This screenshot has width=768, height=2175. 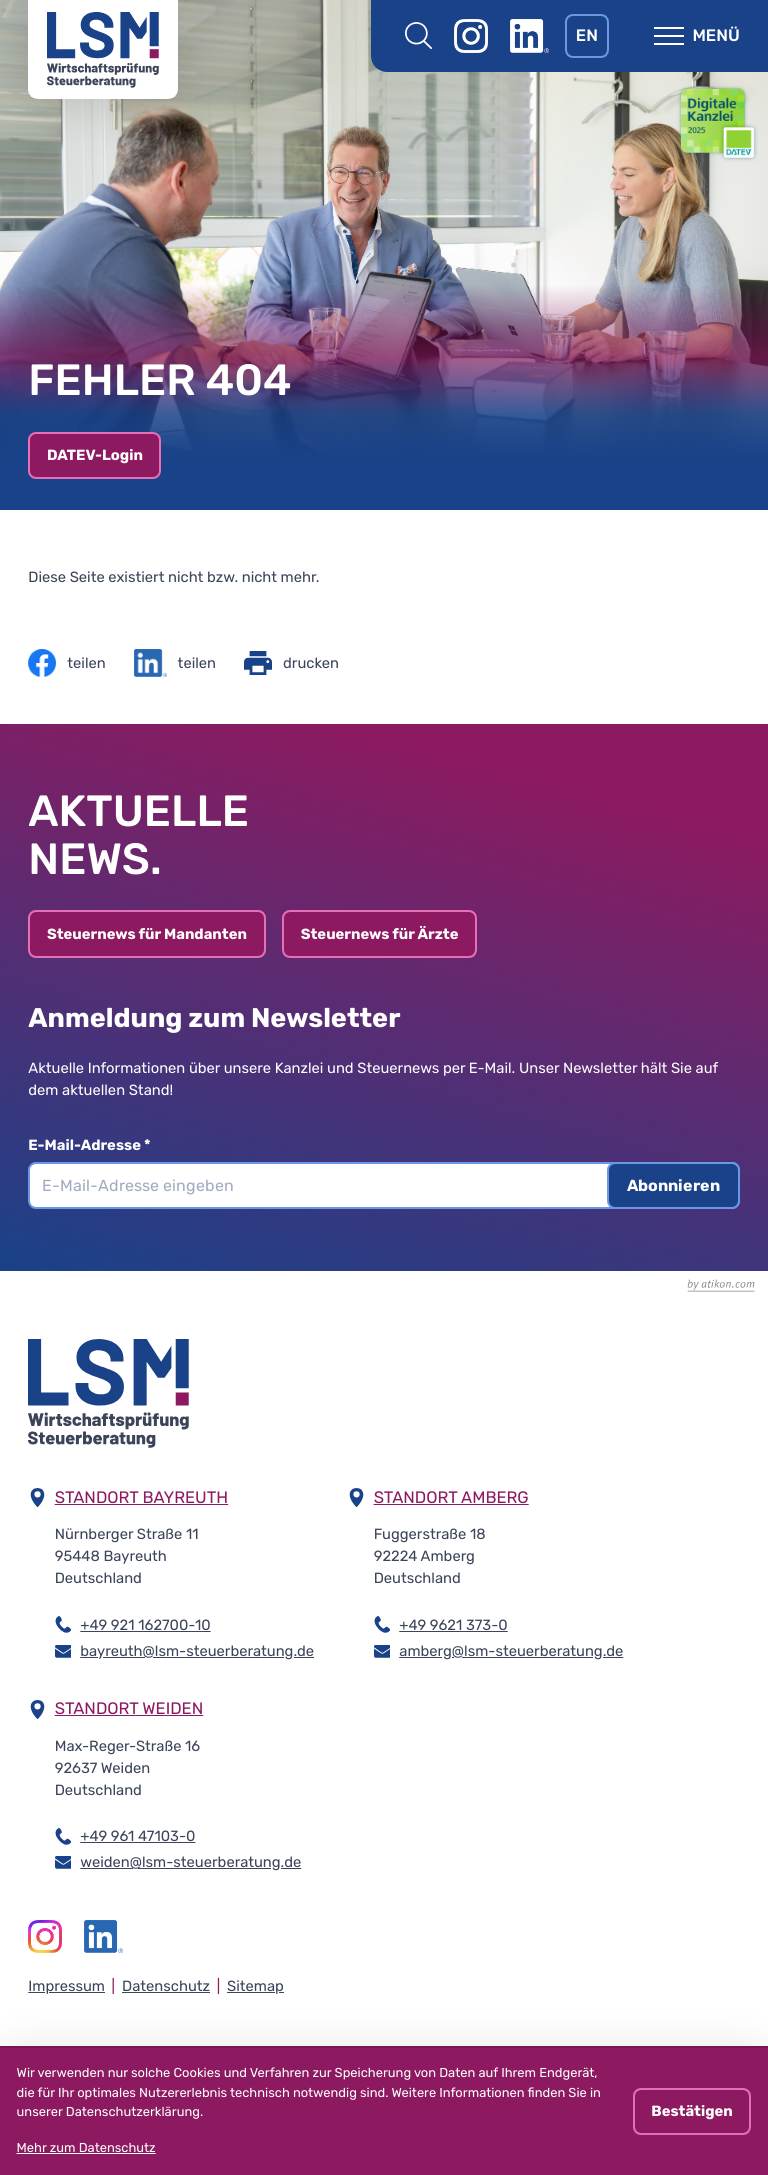 What do you see at coordinates (255, 1986) in the screenshot?
I see `Sitemap` at bounding box center [255, 1986].